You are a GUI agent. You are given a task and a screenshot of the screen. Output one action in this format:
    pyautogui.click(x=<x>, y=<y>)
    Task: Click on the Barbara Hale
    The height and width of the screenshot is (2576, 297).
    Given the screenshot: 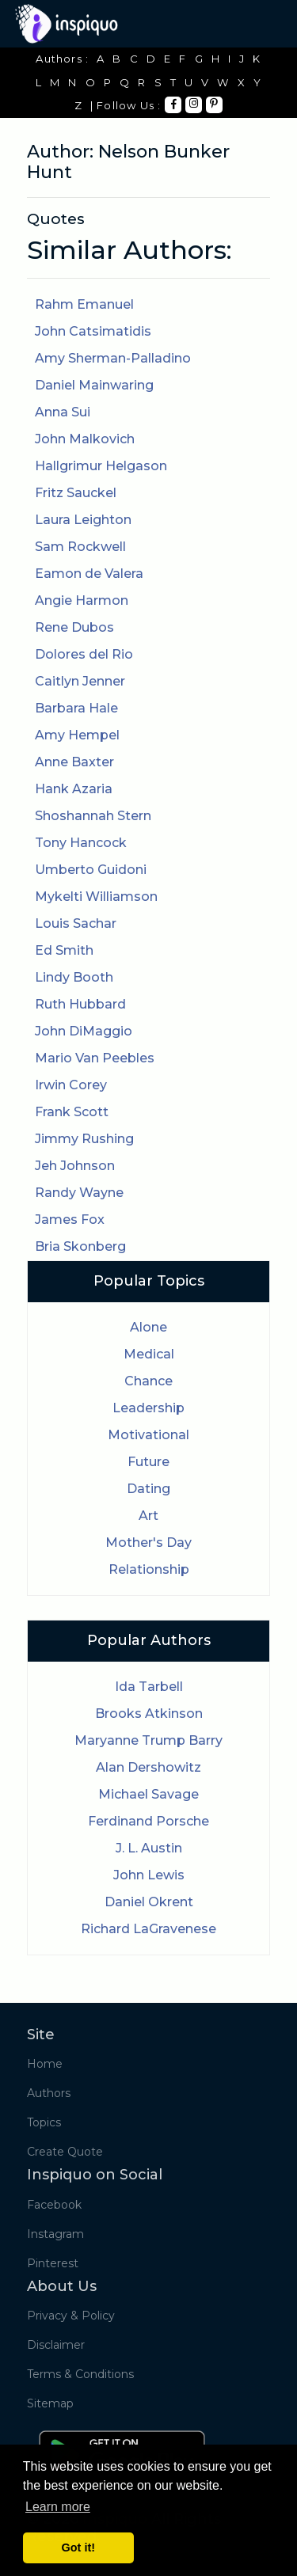 What is the action you would take?
    pyautogui.click(x=76, y=708)
    